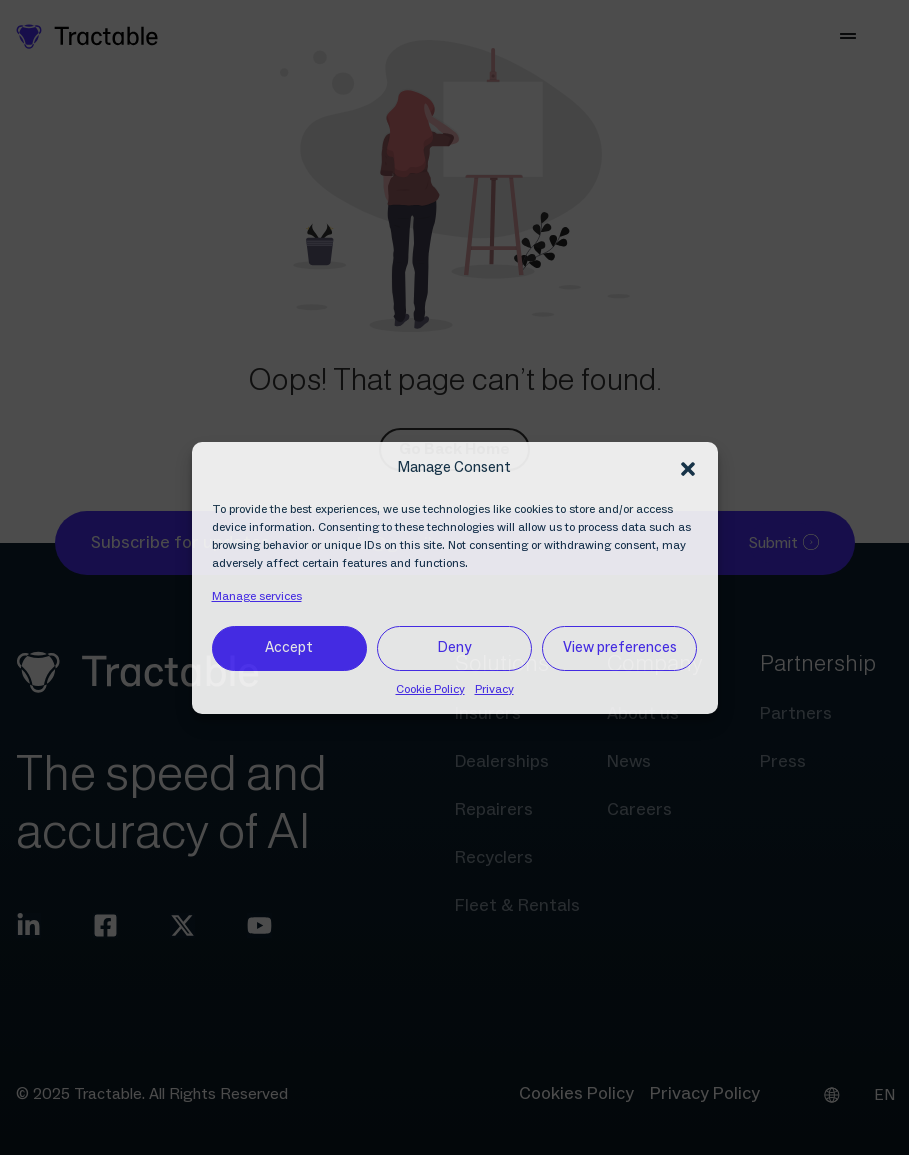 The height and width of the screenshot is (1155, 909). What do you see at coordinates (494, 689) in the screenshot?
I see `Privacy` at bounding box center [494, 689].